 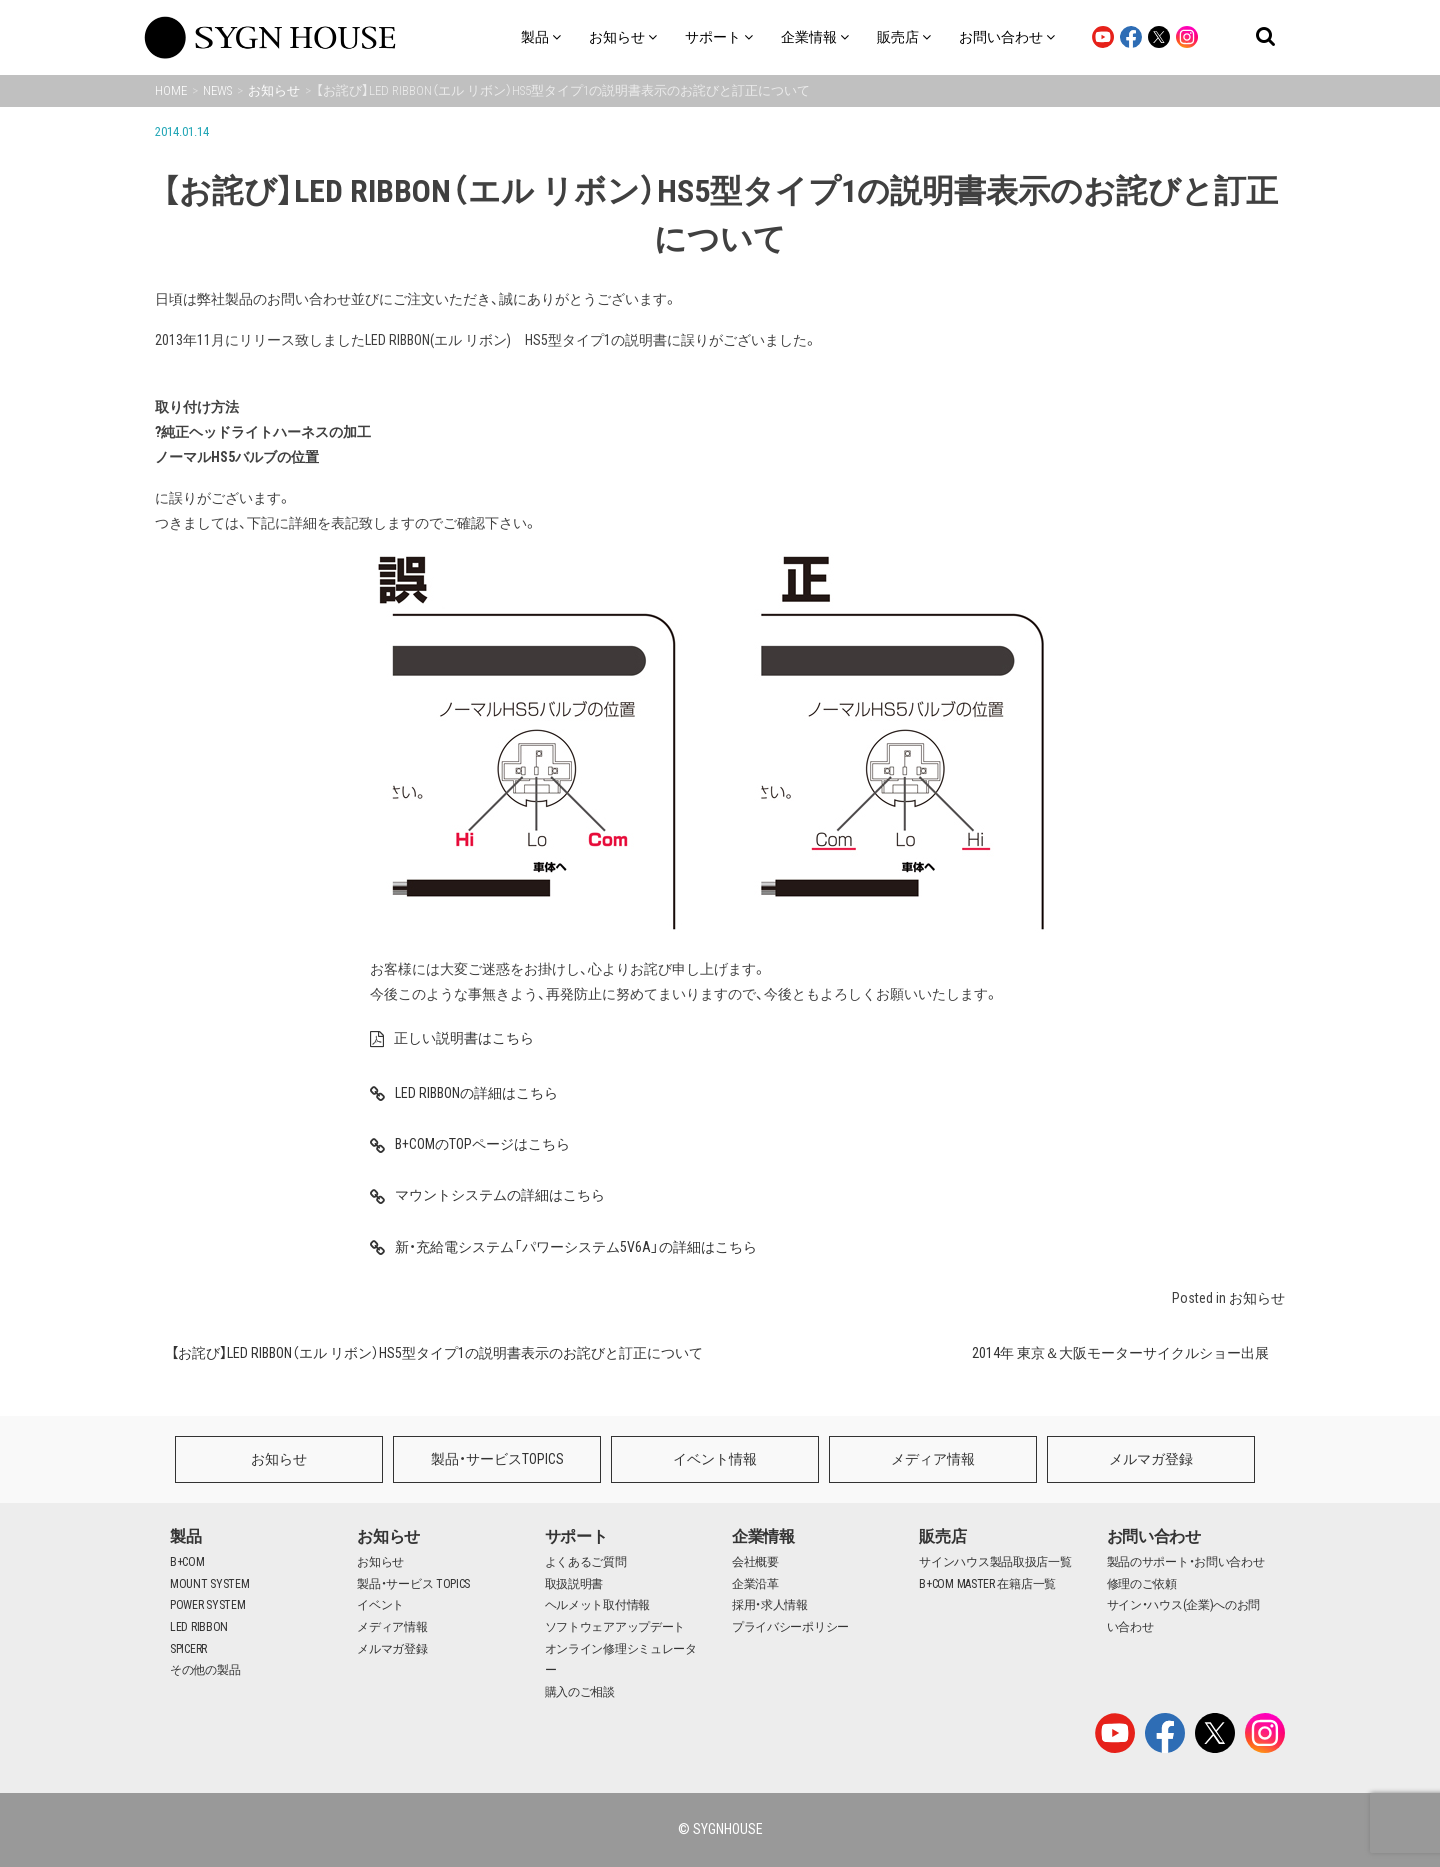 What do you see at coordinates (615, 1627) in the screenshot?
I see `ソフトウェアアップデート` at bounding box center [615, 1627].